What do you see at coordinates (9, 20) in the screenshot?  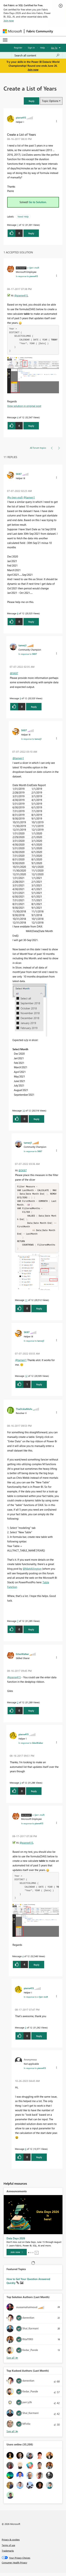 I see `Join now` at bounding box center [9, 20].